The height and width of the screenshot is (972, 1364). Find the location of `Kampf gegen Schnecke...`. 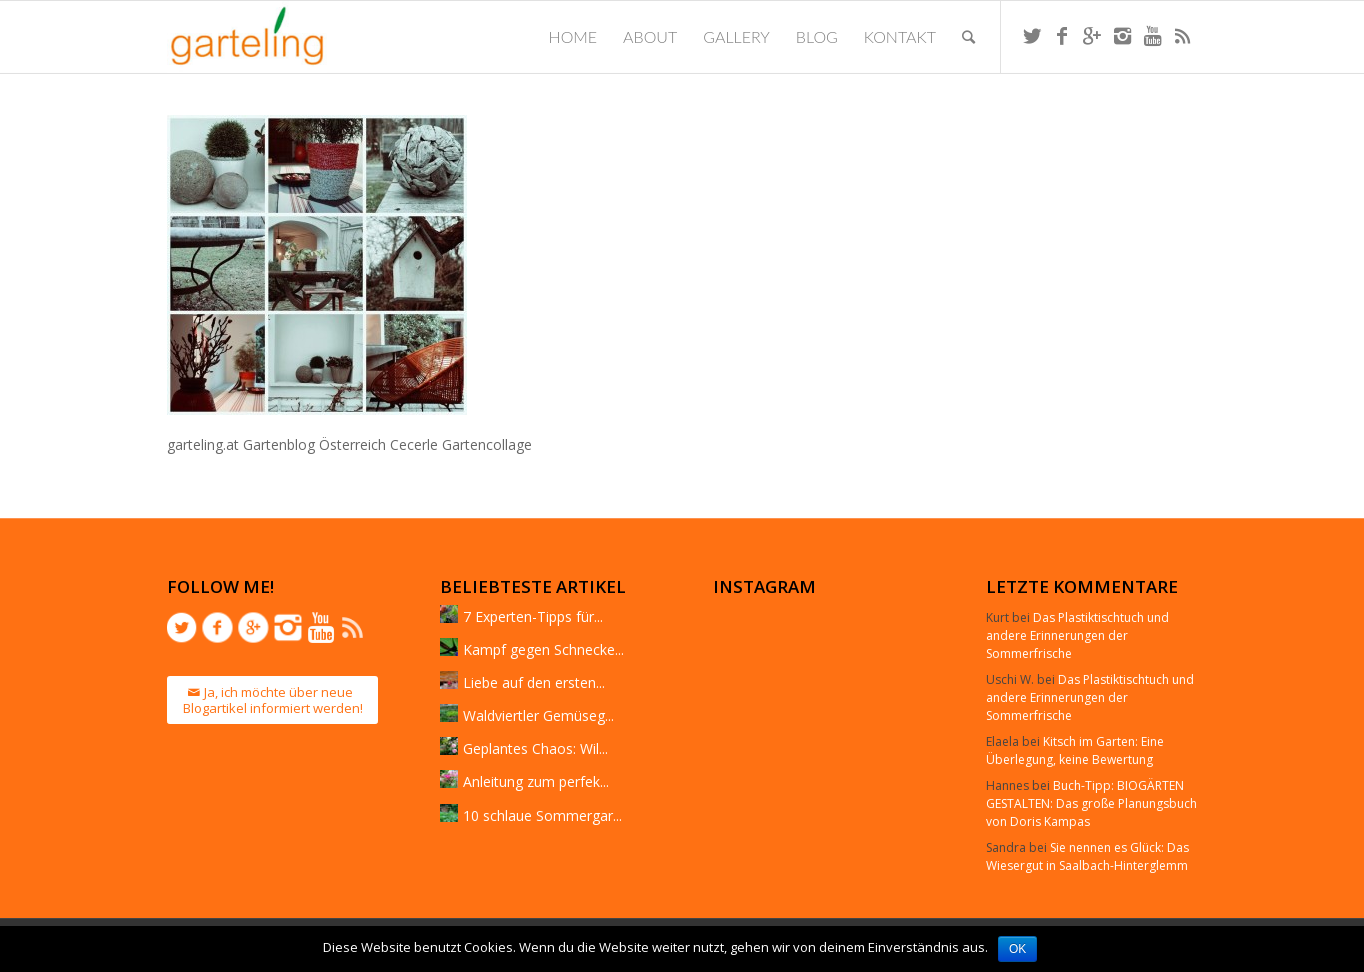

Kampf gegen Schnecke... is located at coordinates (543, 649).